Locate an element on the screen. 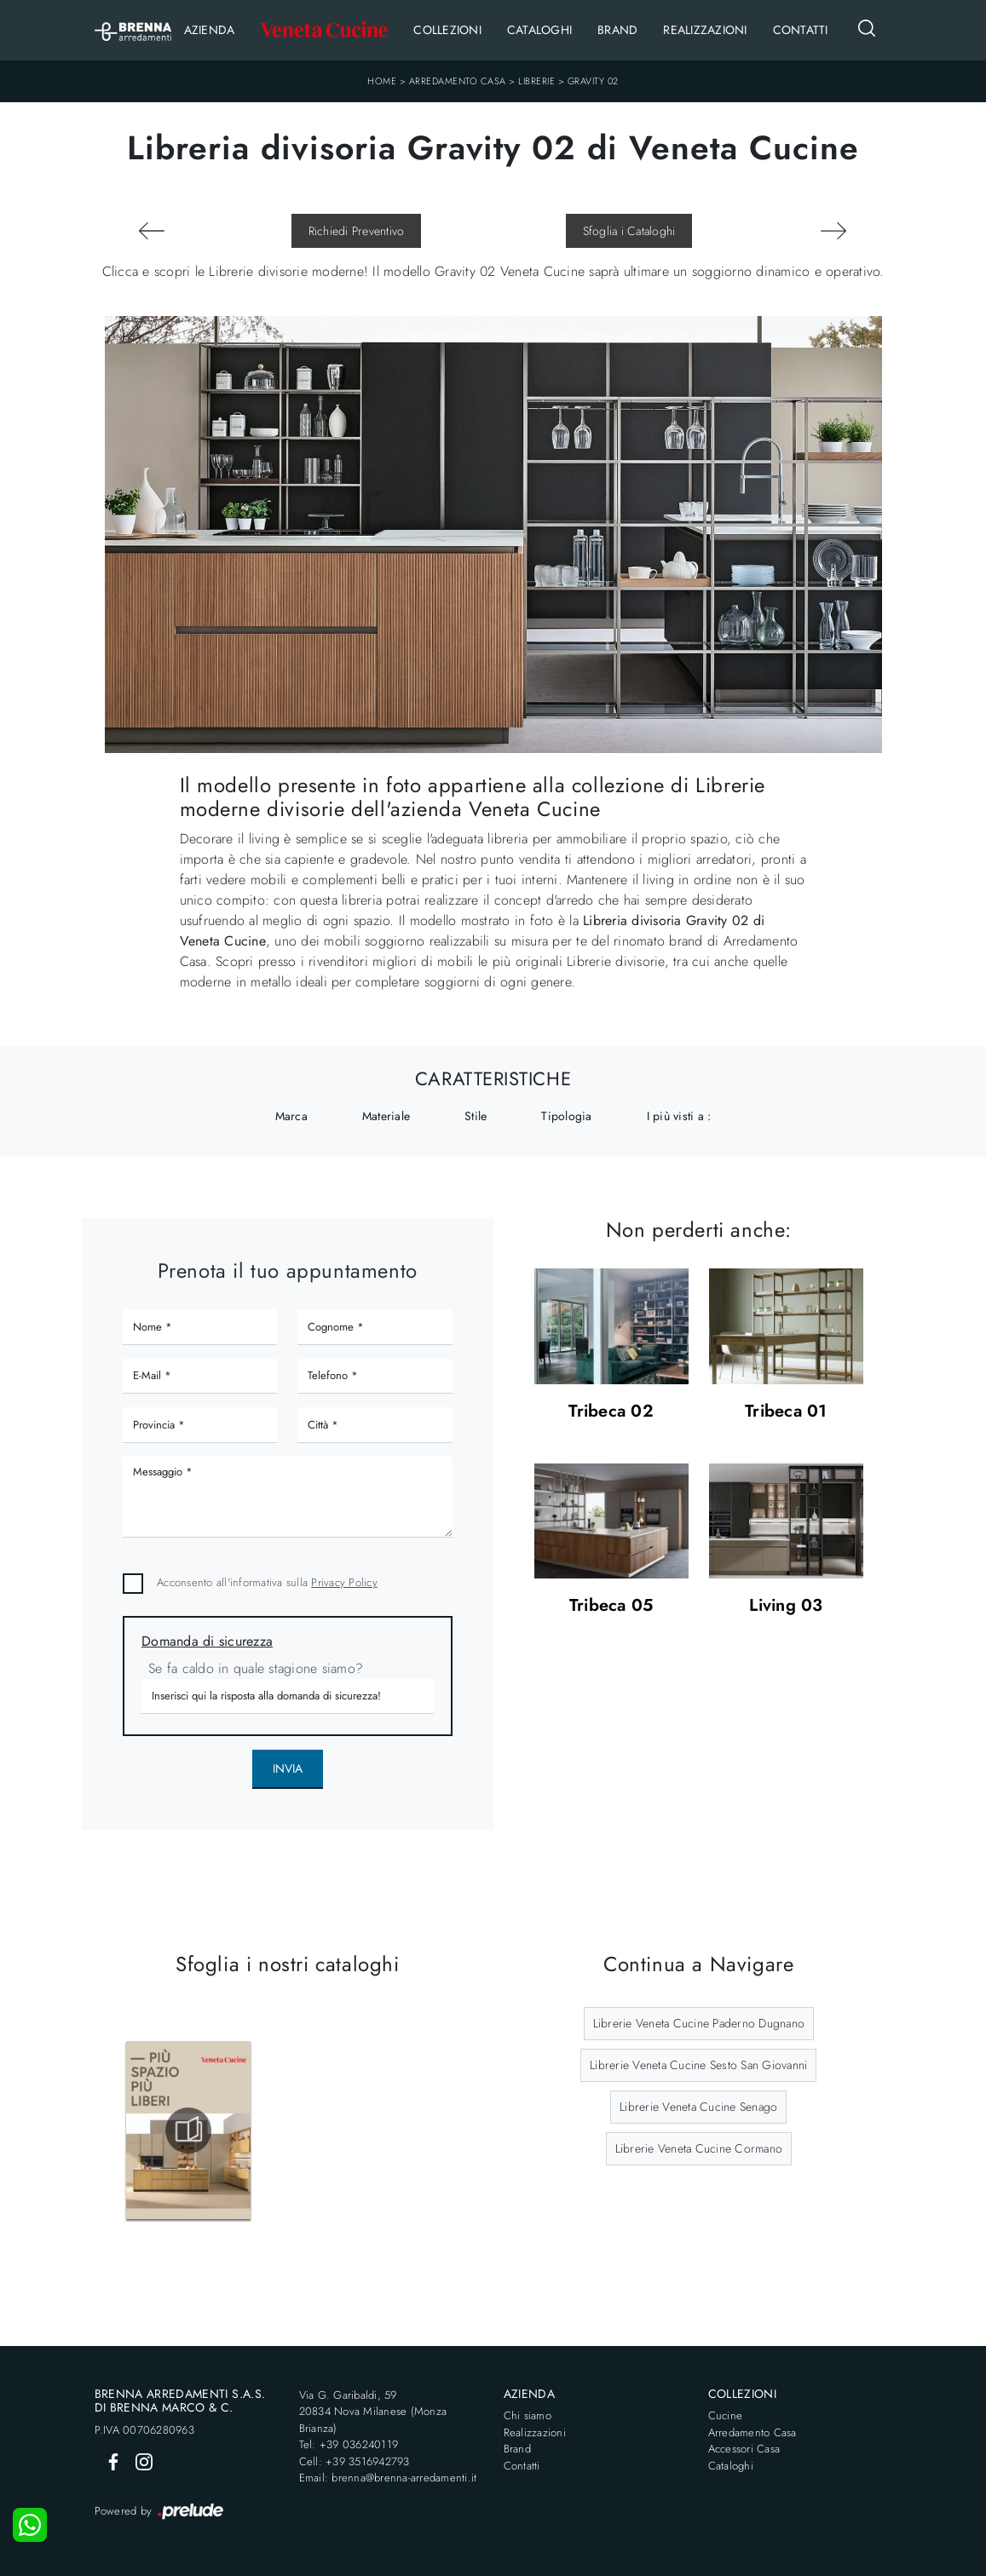 The width and height of the screenshot is (986, 2576). Stile [button] is located at coordinates (475, 1115).